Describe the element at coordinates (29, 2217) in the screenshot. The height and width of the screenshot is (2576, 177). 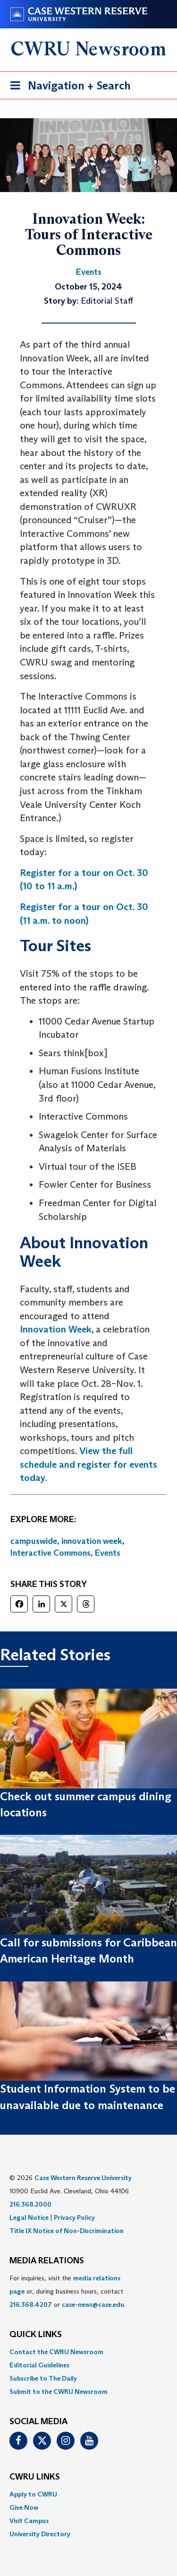
I see `Legal Notice` at that location.